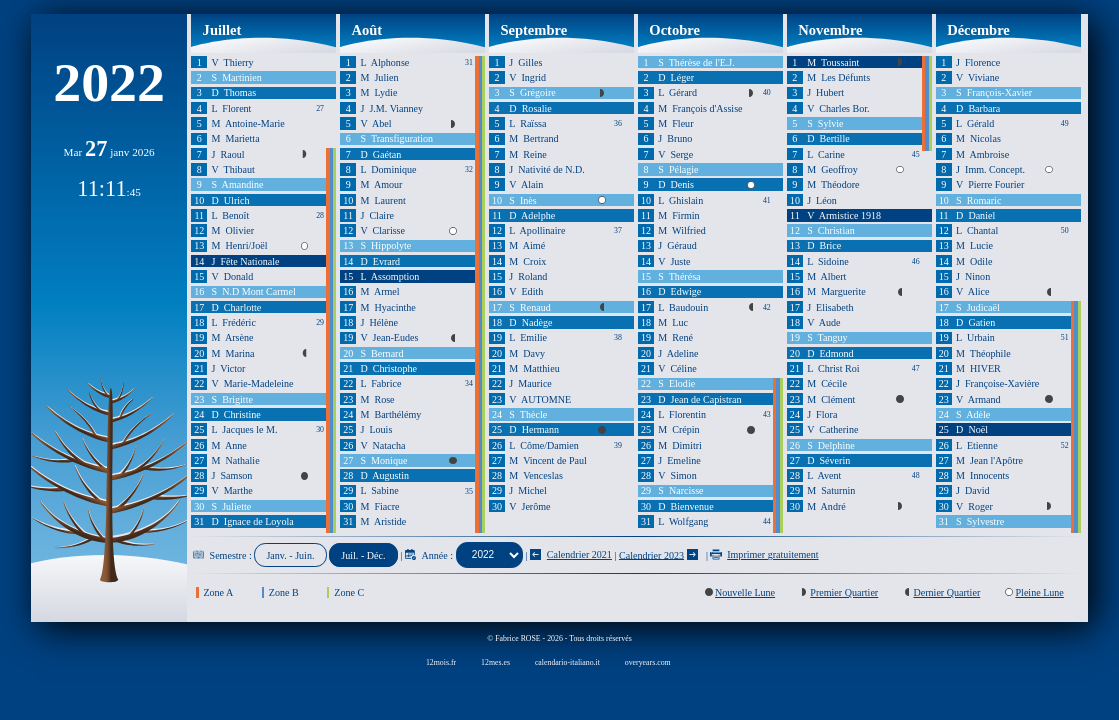 This screenshot has width=1119, height=720. Describe the element at coordinates (290, 554) in the screenshot. I see `Janv. - Juin.` at that location.